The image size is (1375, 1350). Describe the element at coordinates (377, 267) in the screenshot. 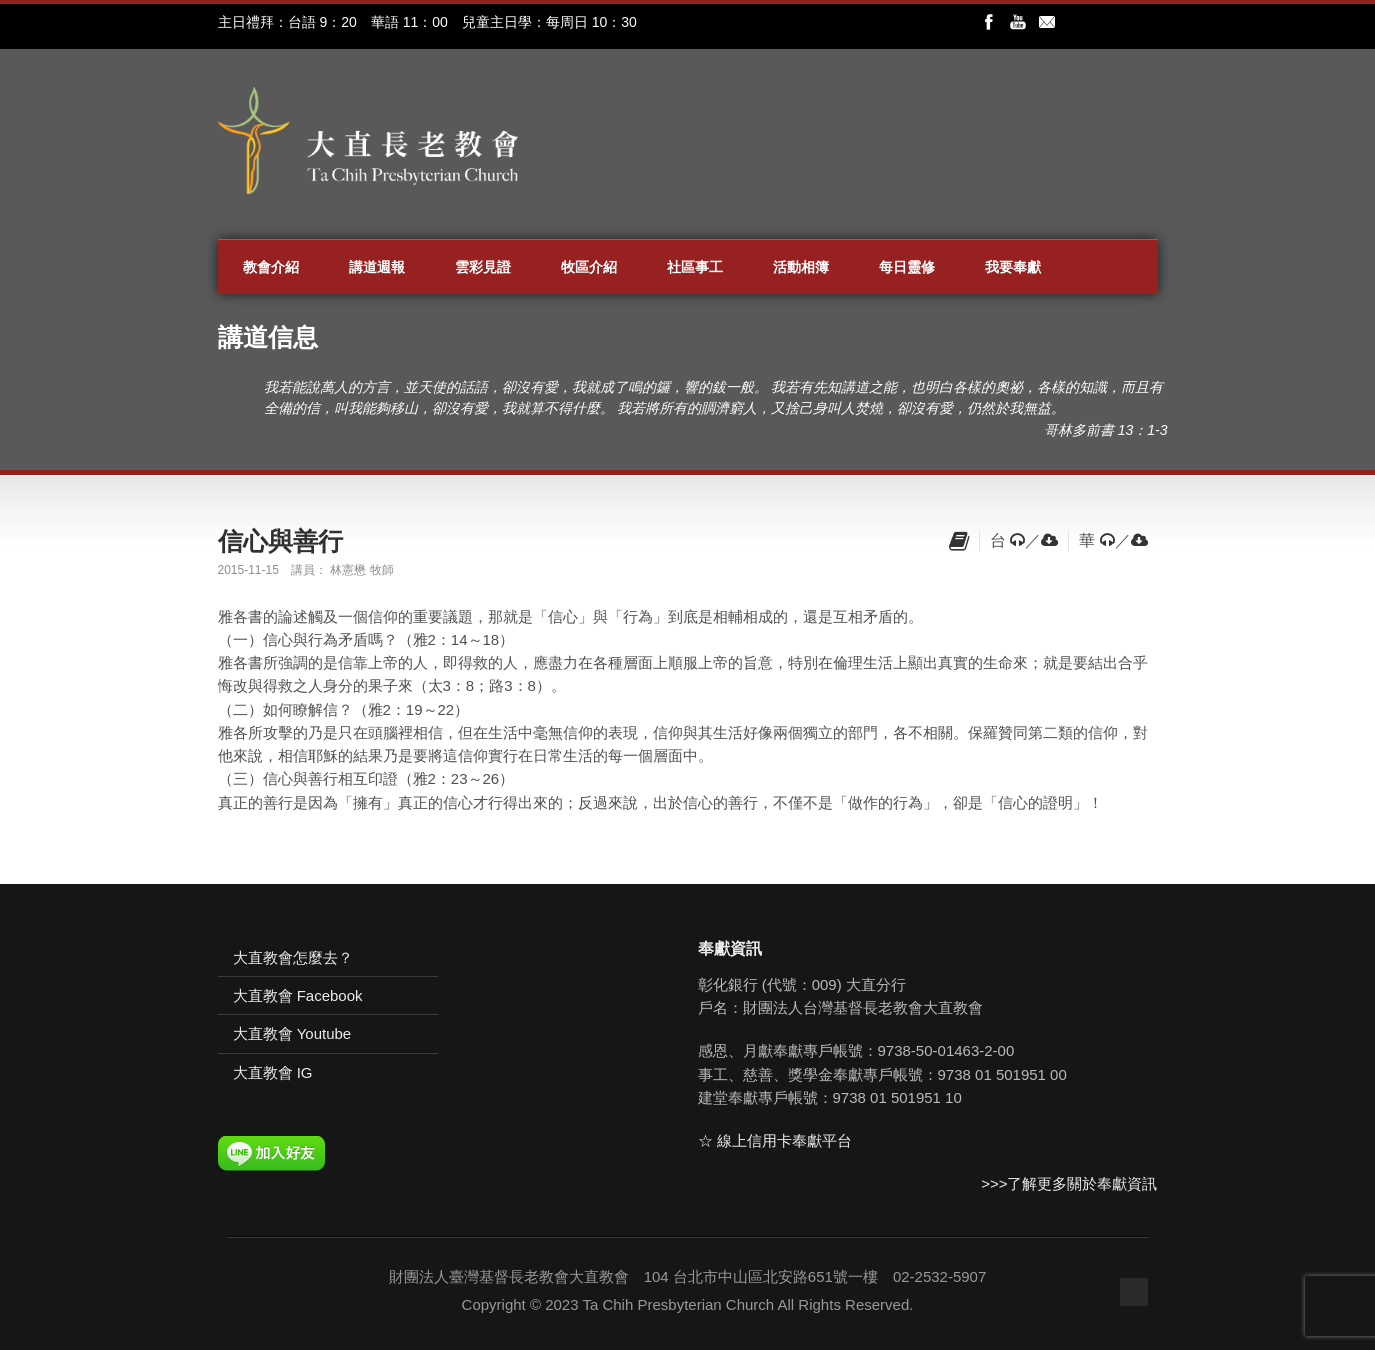

I see `講道週報` at that location.